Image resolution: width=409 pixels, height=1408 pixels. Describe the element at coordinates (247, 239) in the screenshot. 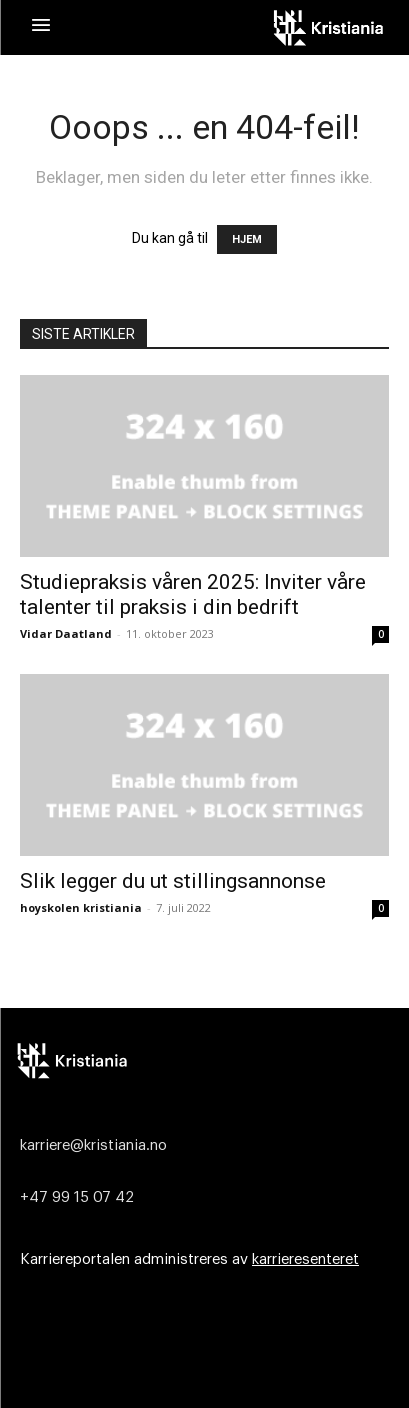

I see `HJEM` at that location.